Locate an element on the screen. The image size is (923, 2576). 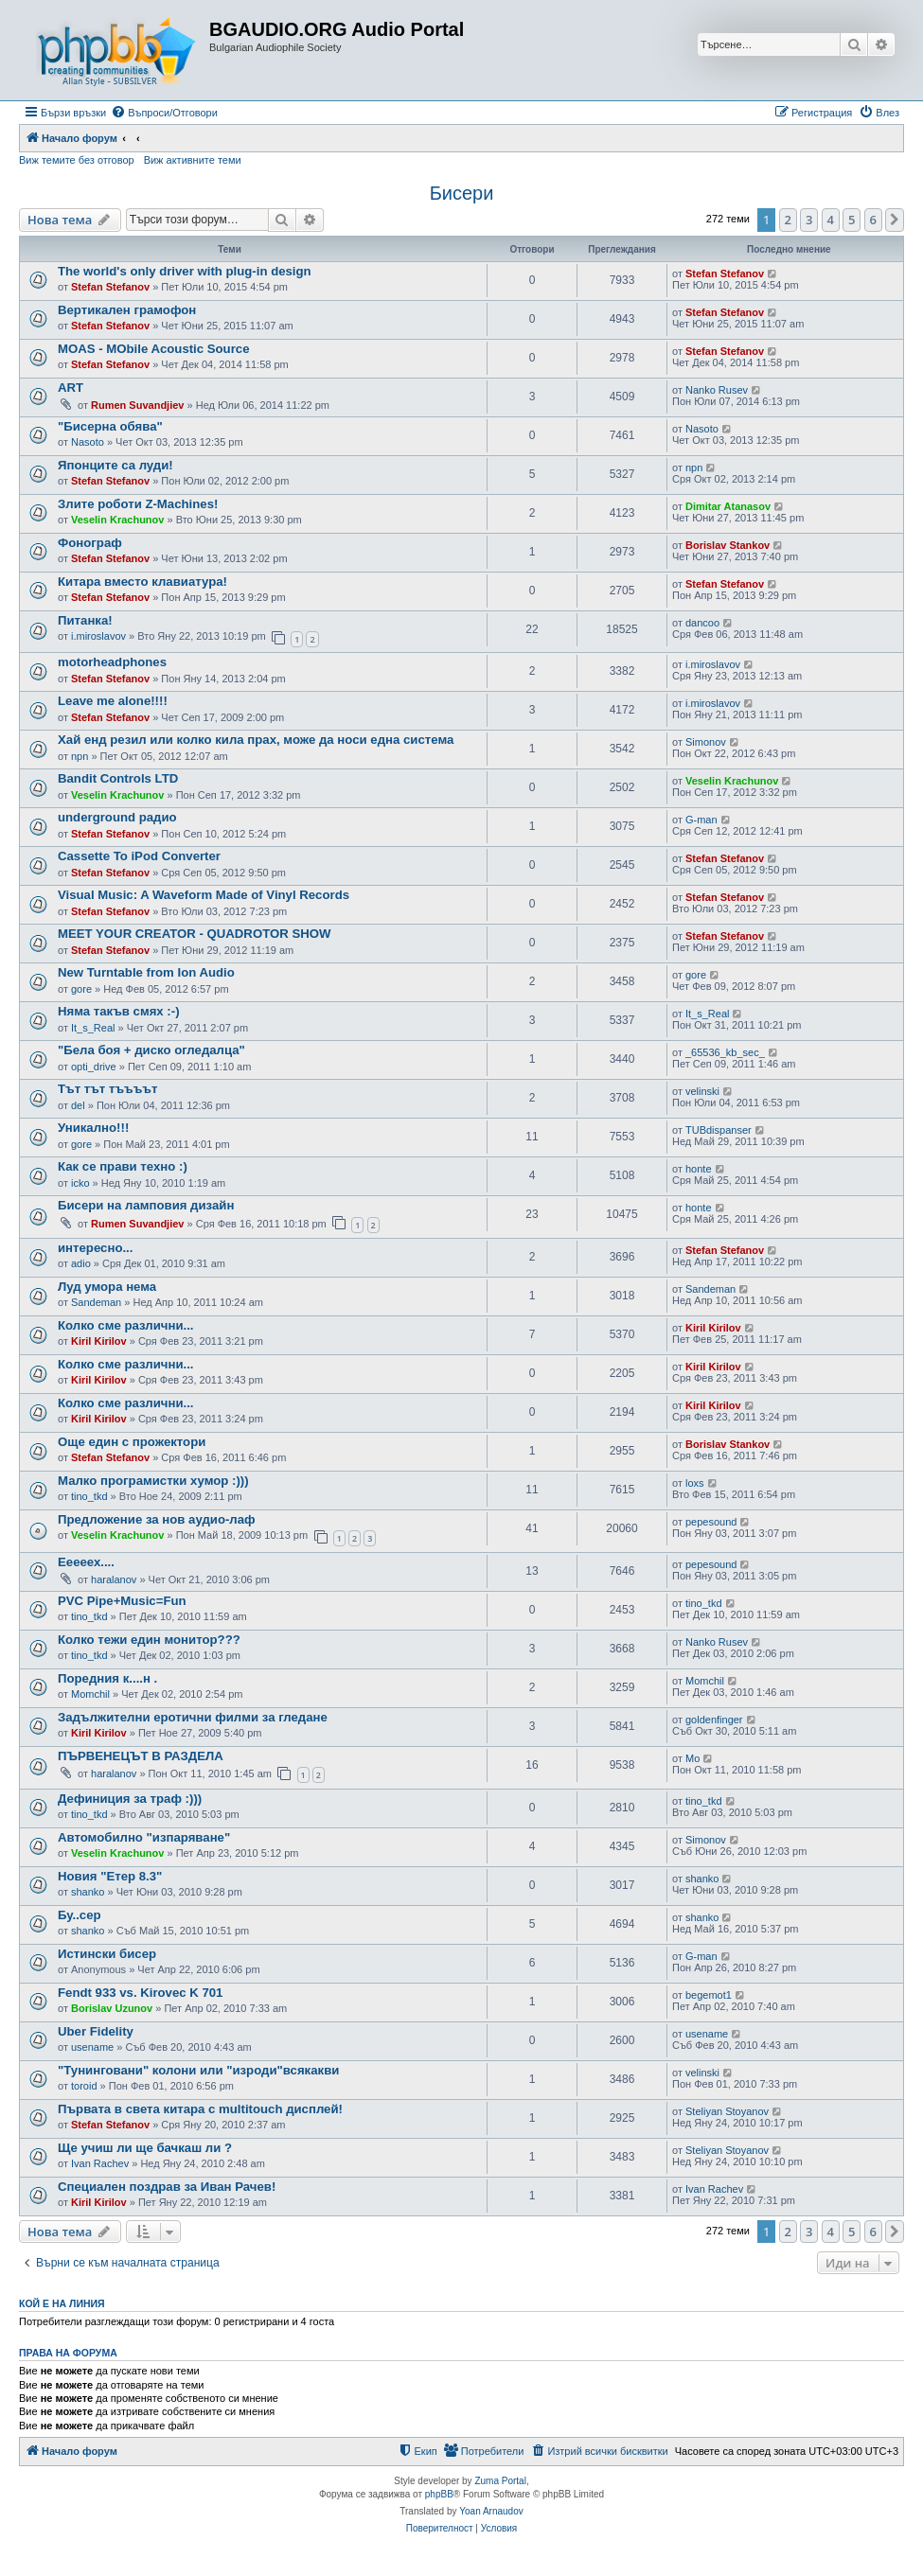
Borislav Uzunov is located at coordinates (111, 2008).